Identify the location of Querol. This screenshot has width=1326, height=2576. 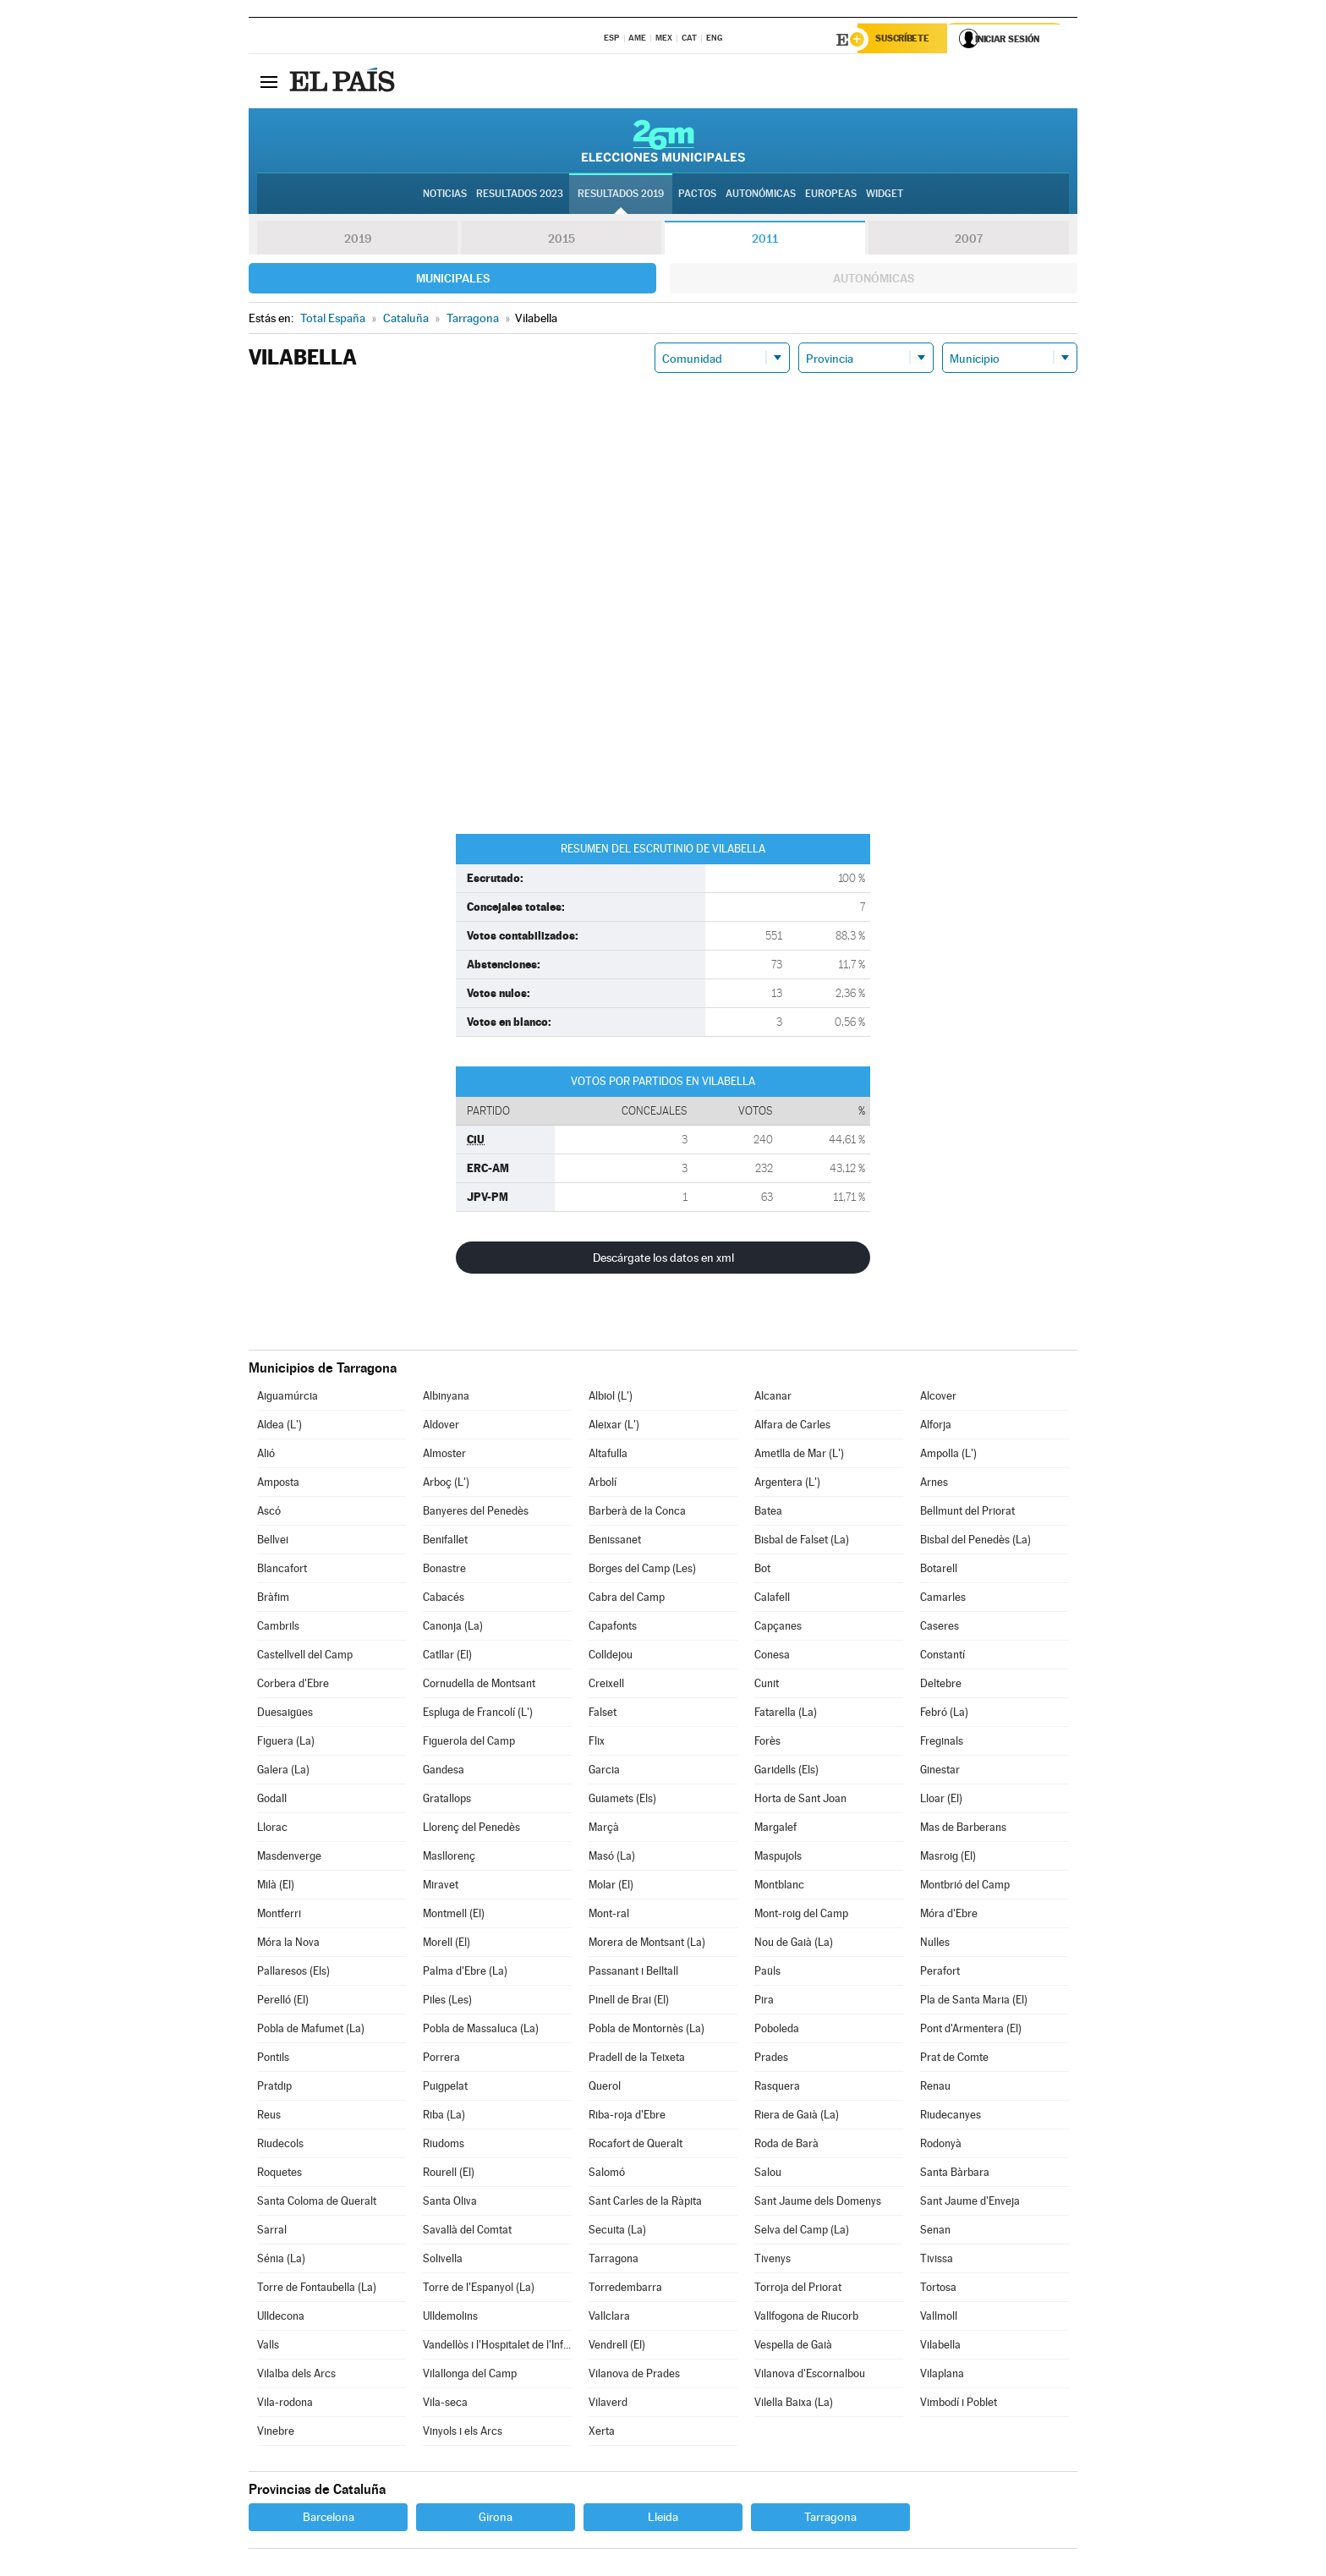
(605, 2087).